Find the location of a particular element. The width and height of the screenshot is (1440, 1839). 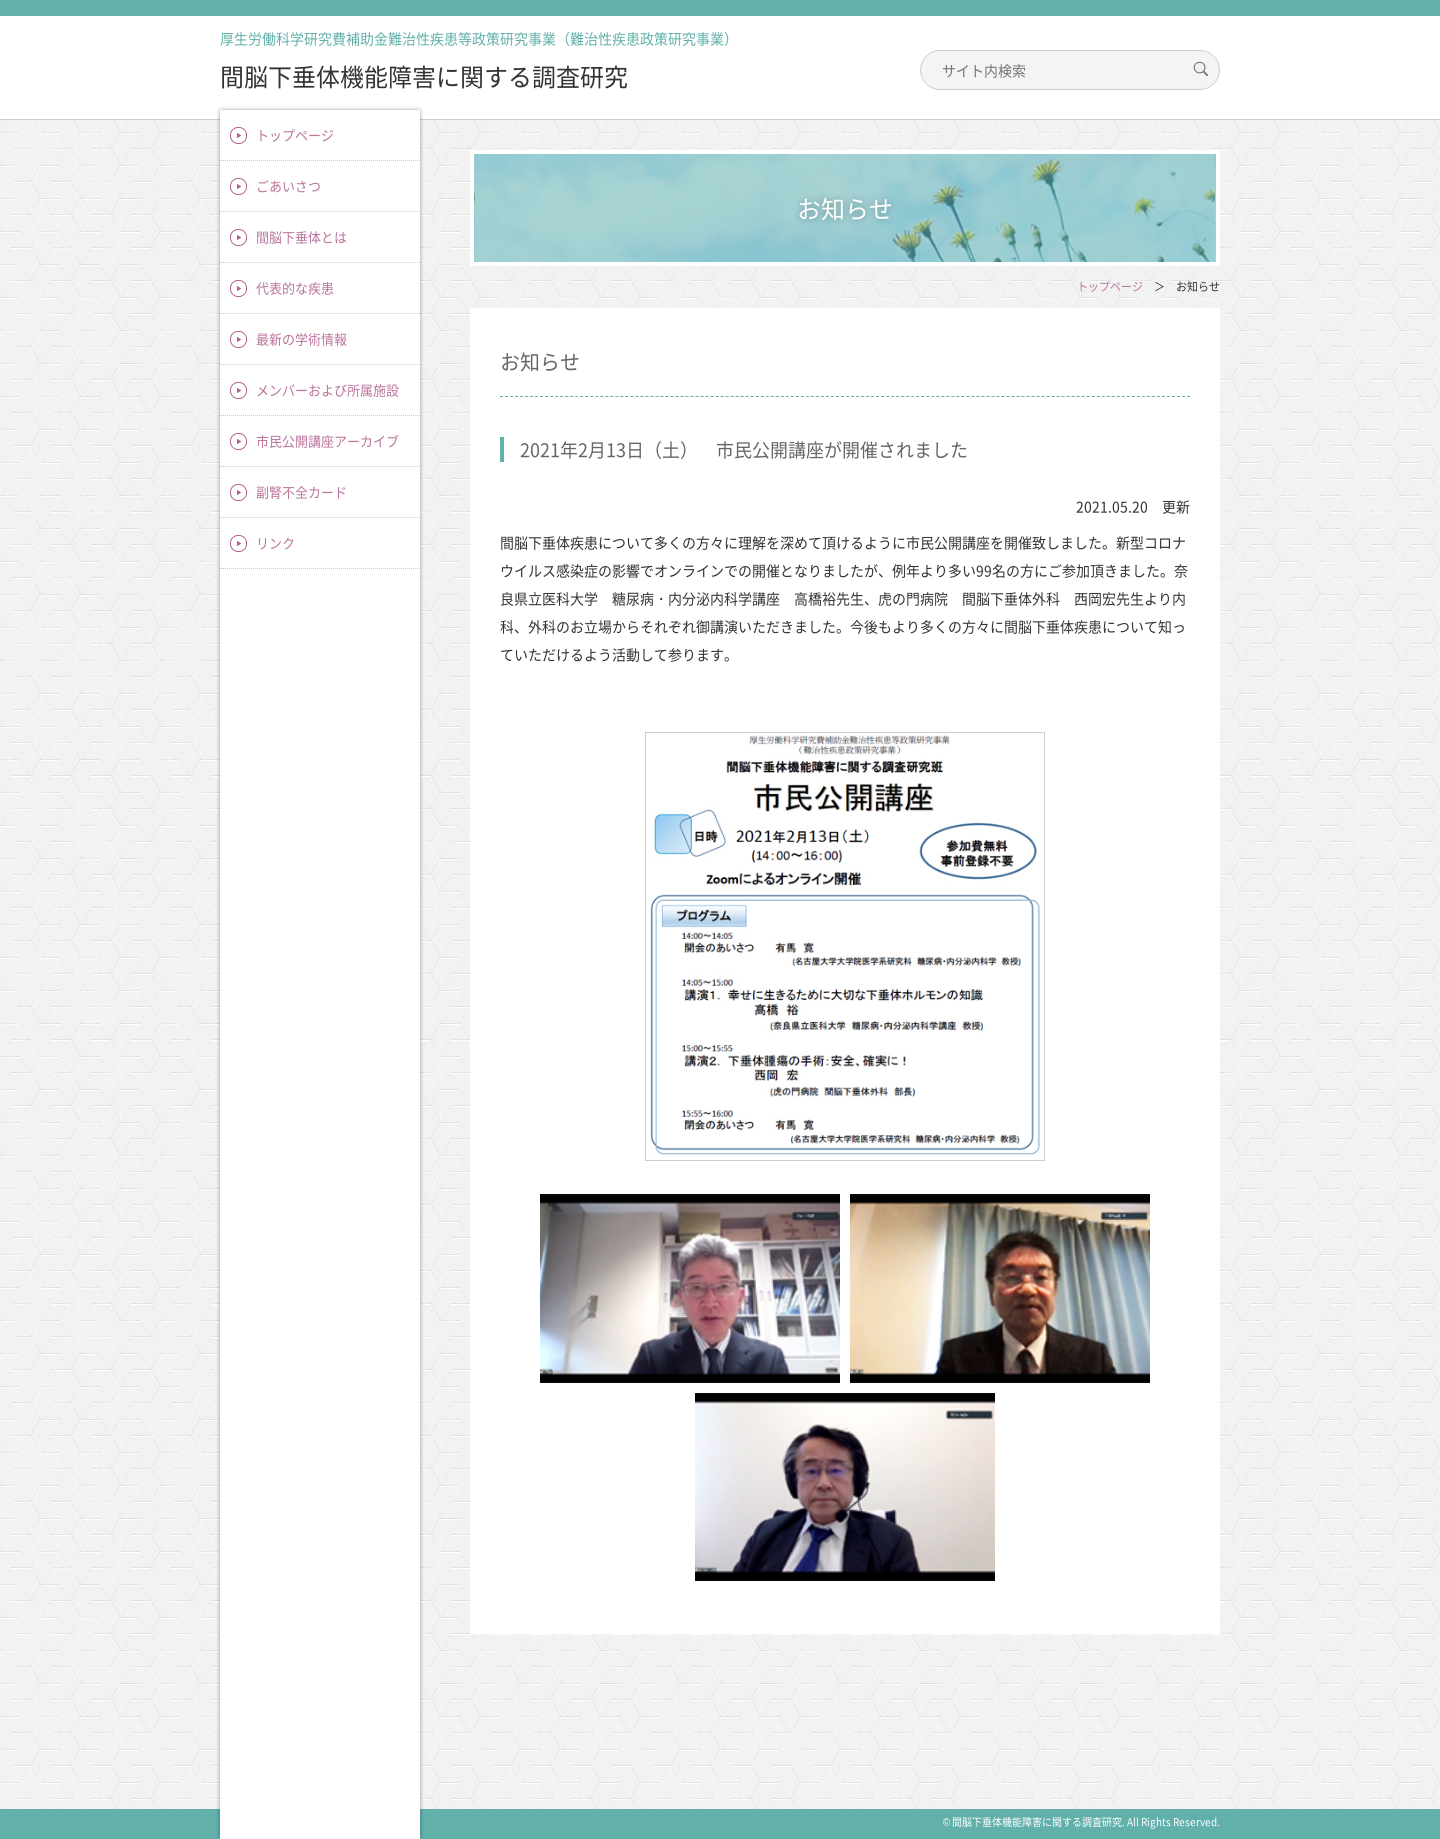

ごあいさつ is located at coordinates (288, 185).